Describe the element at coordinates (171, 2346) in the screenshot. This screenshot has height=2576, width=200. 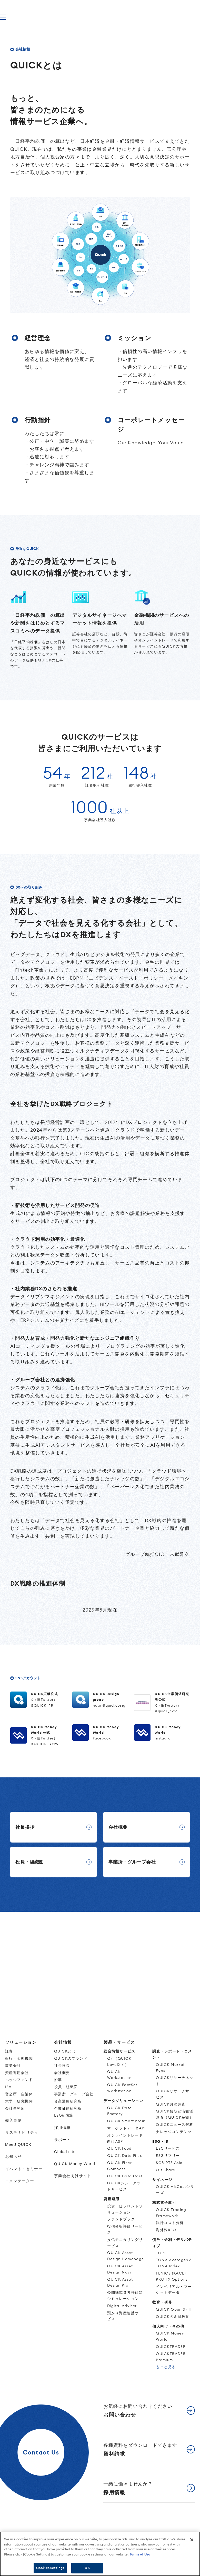
I see `QUICKTRADER` at that location.